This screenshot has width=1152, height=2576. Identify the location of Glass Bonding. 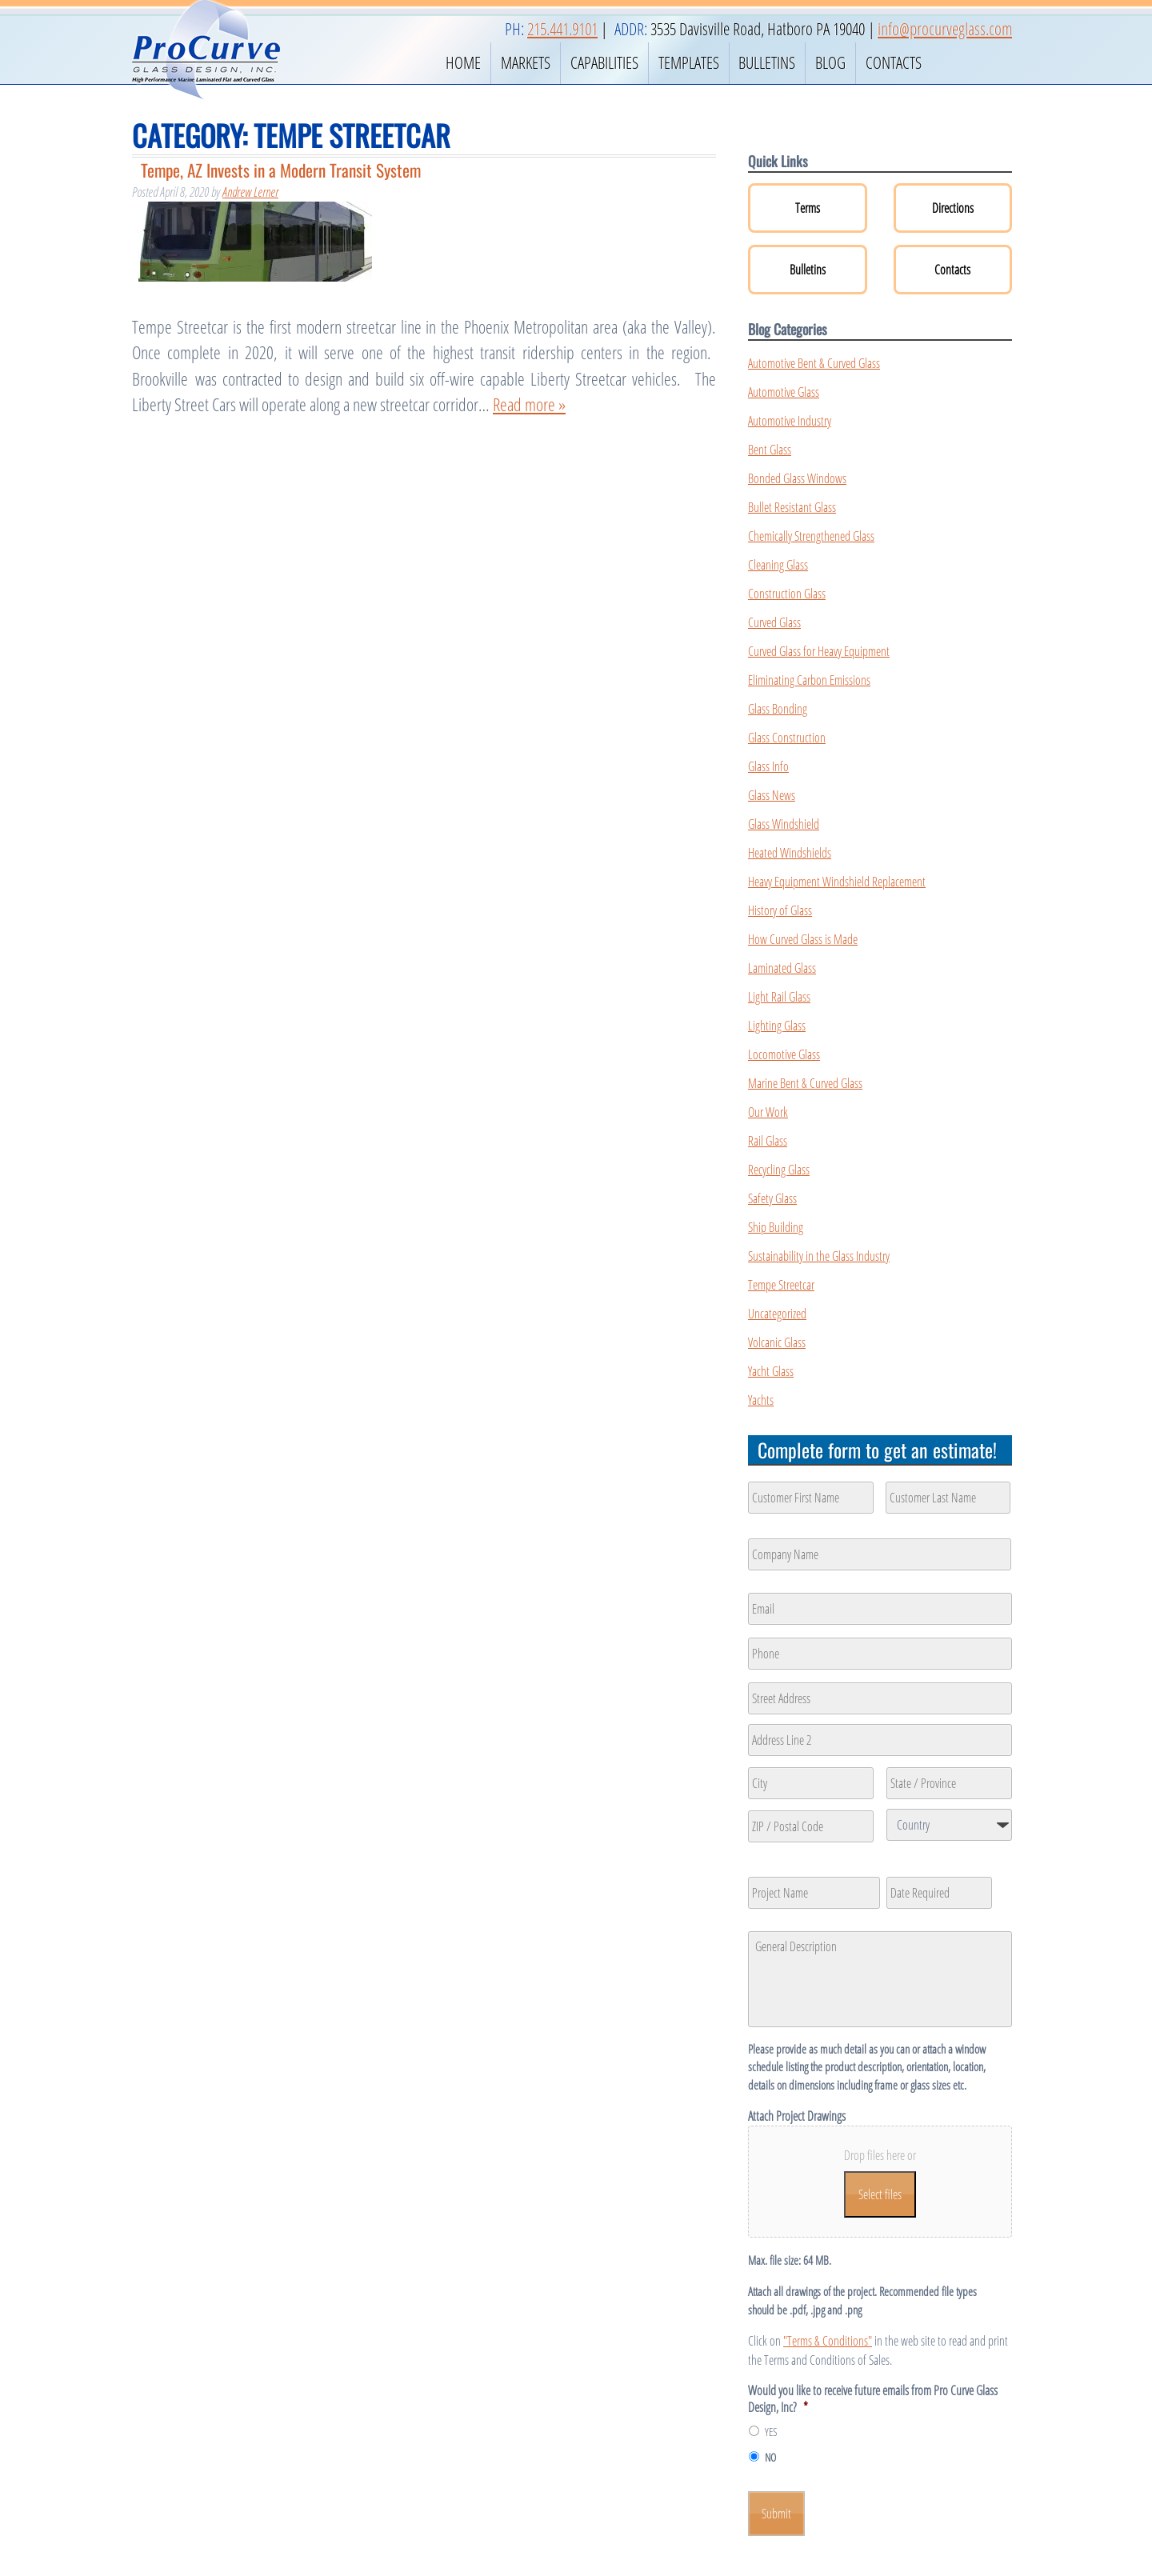
(777, 709).